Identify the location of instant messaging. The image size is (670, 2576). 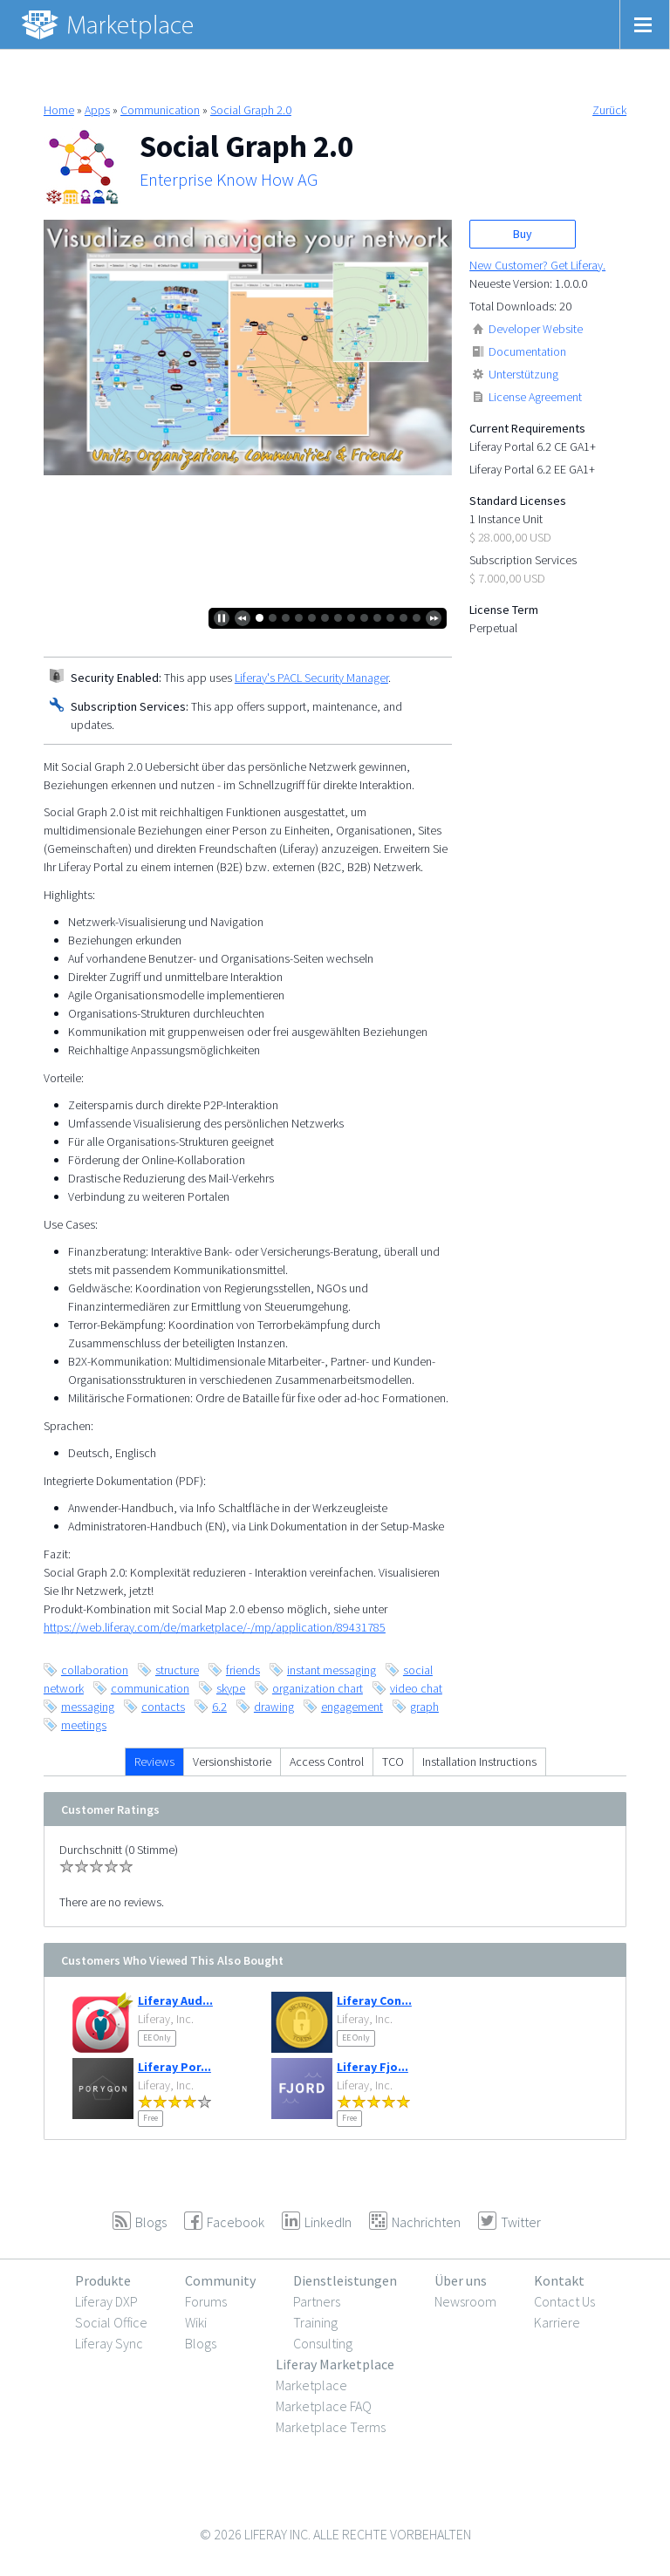
(331, 1670).